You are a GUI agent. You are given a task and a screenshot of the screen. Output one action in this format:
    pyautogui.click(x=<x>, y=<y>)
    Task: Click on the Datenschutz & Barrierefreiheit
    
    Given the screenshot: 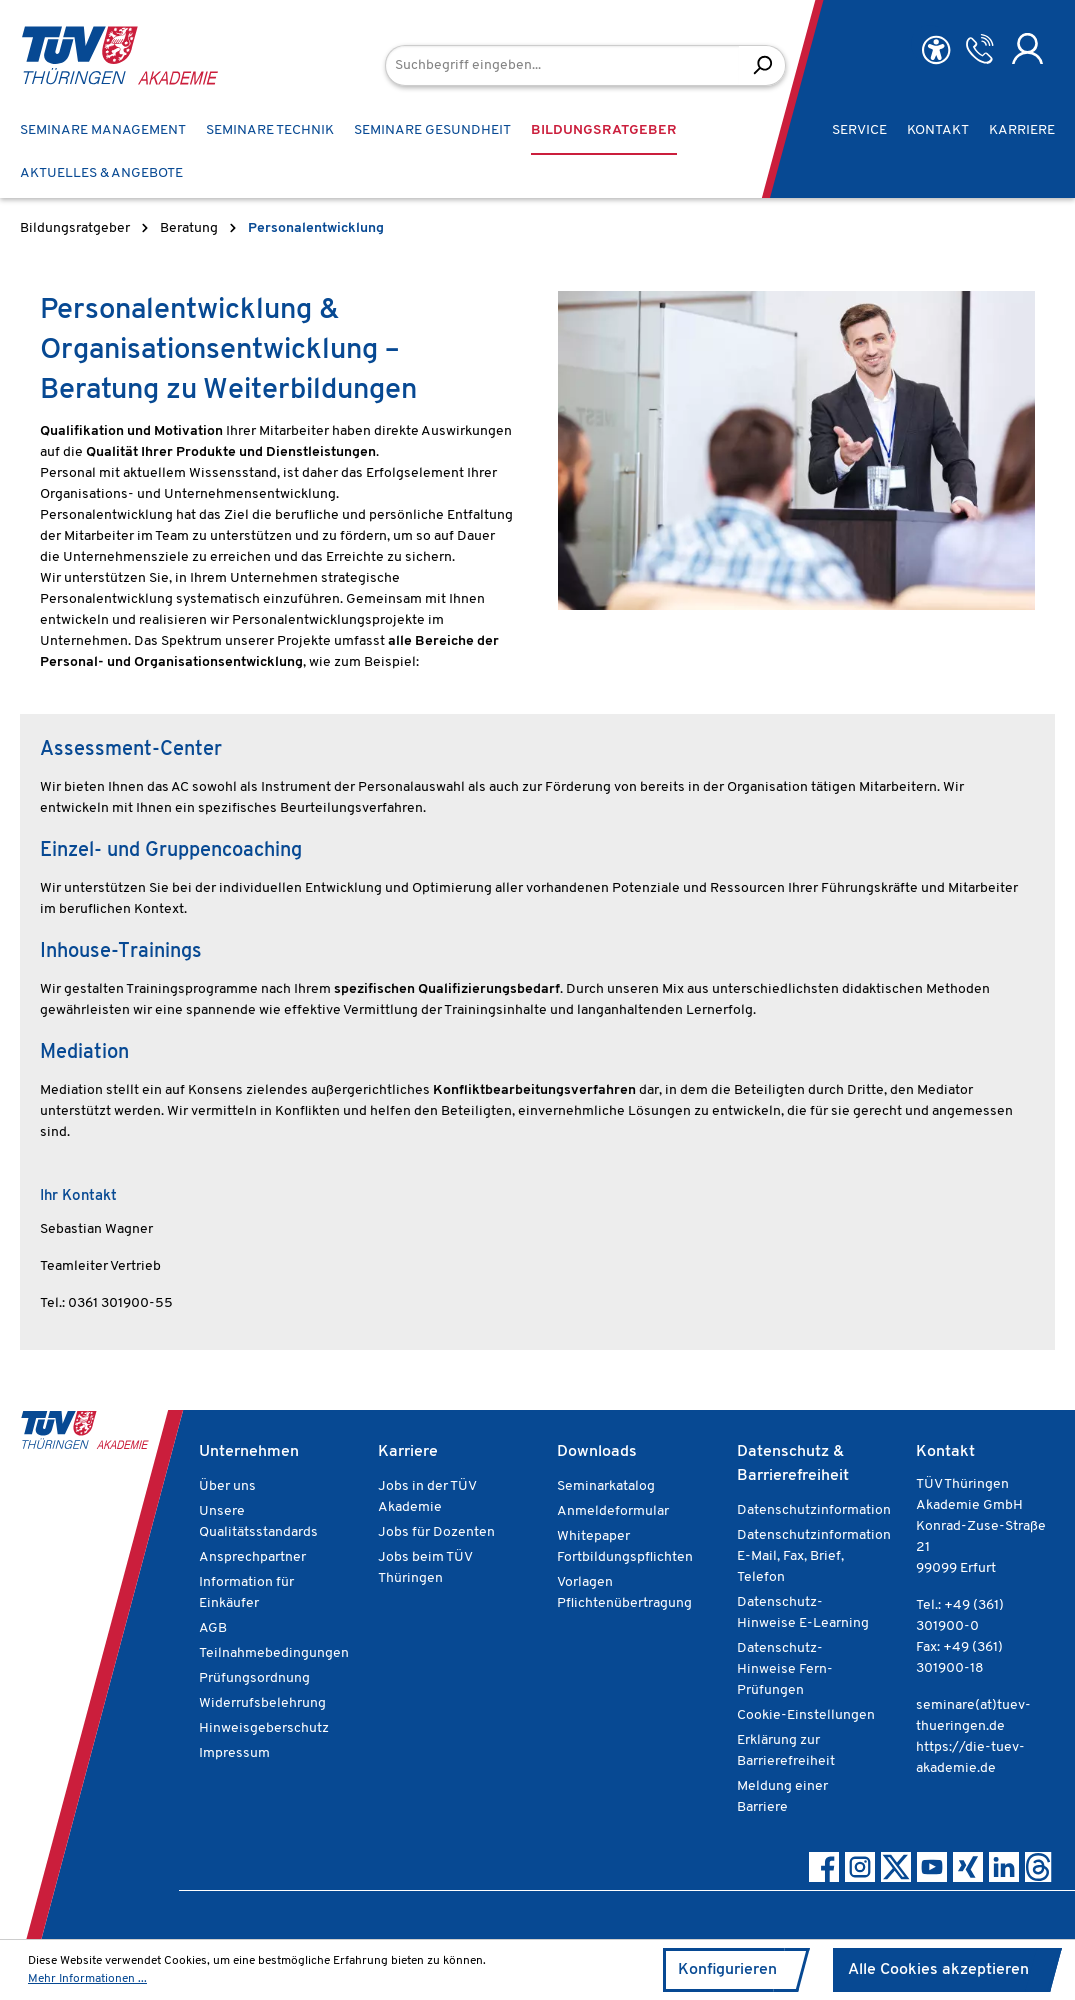 What is the action you would take?
    pyautogui.click(x=793, y=1464)
    